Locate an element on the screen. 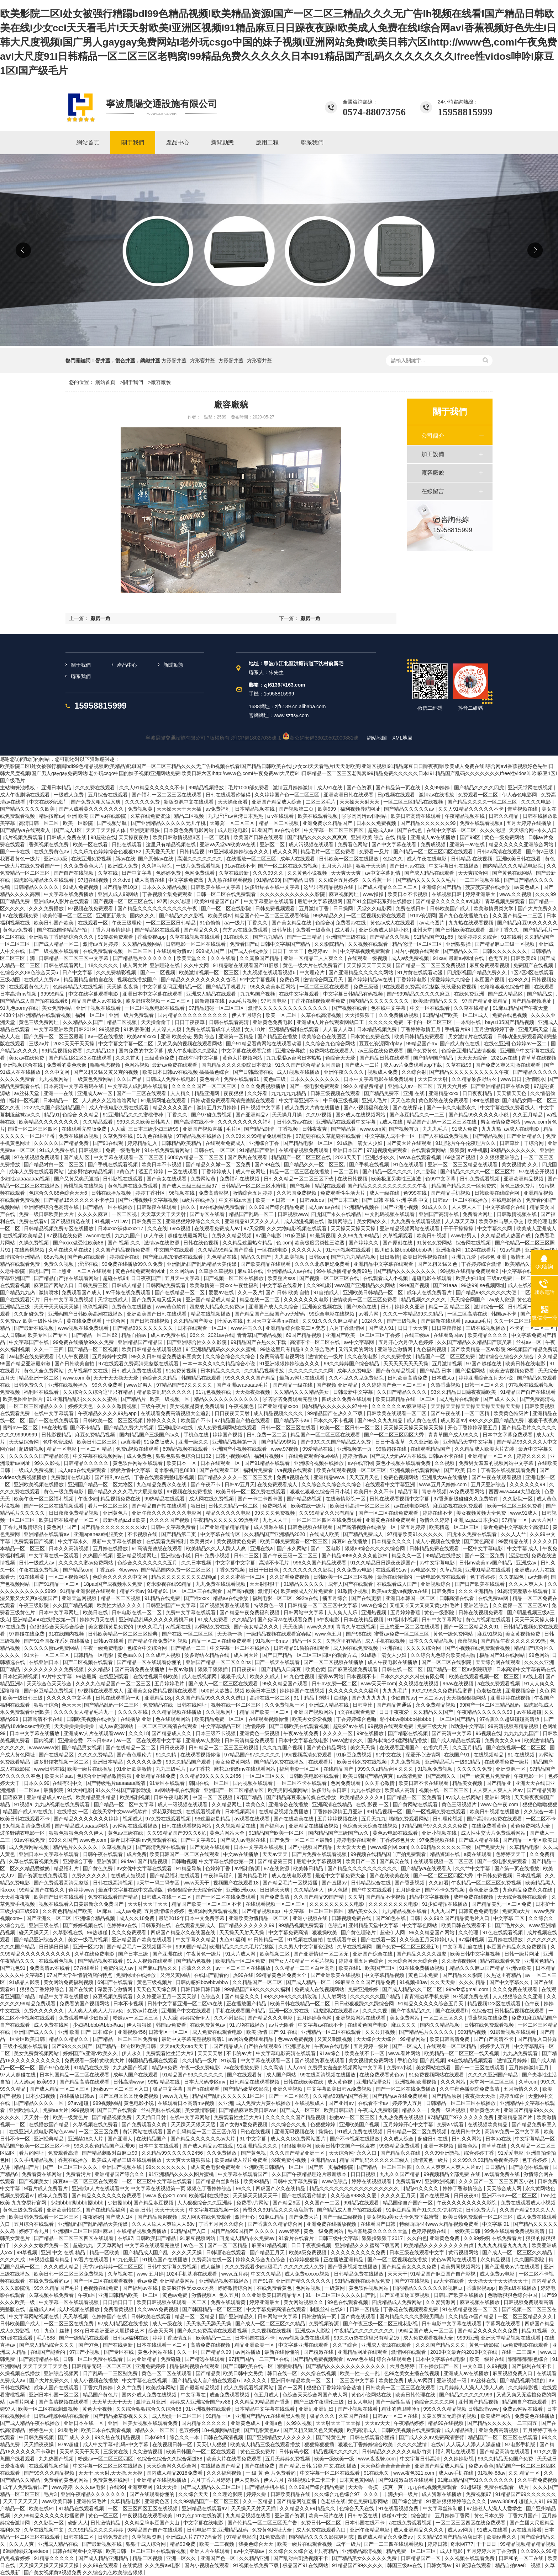 Image resolution: width=558 pixels, height=2576 pixels. 免费在线播放视频 is located at coordinates (79, 1136).